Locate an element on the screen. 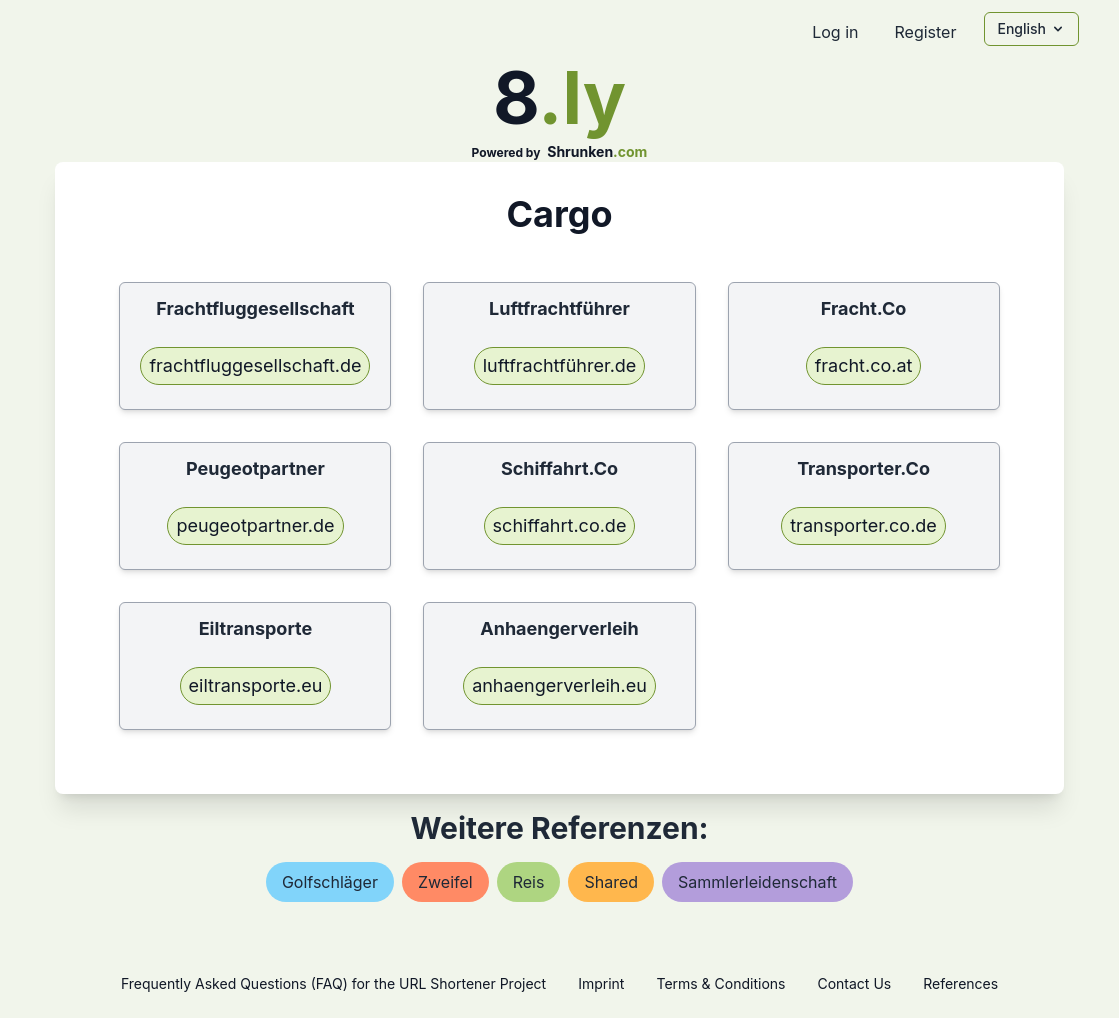  fracht.co.at is located at coordinates (864, 365).